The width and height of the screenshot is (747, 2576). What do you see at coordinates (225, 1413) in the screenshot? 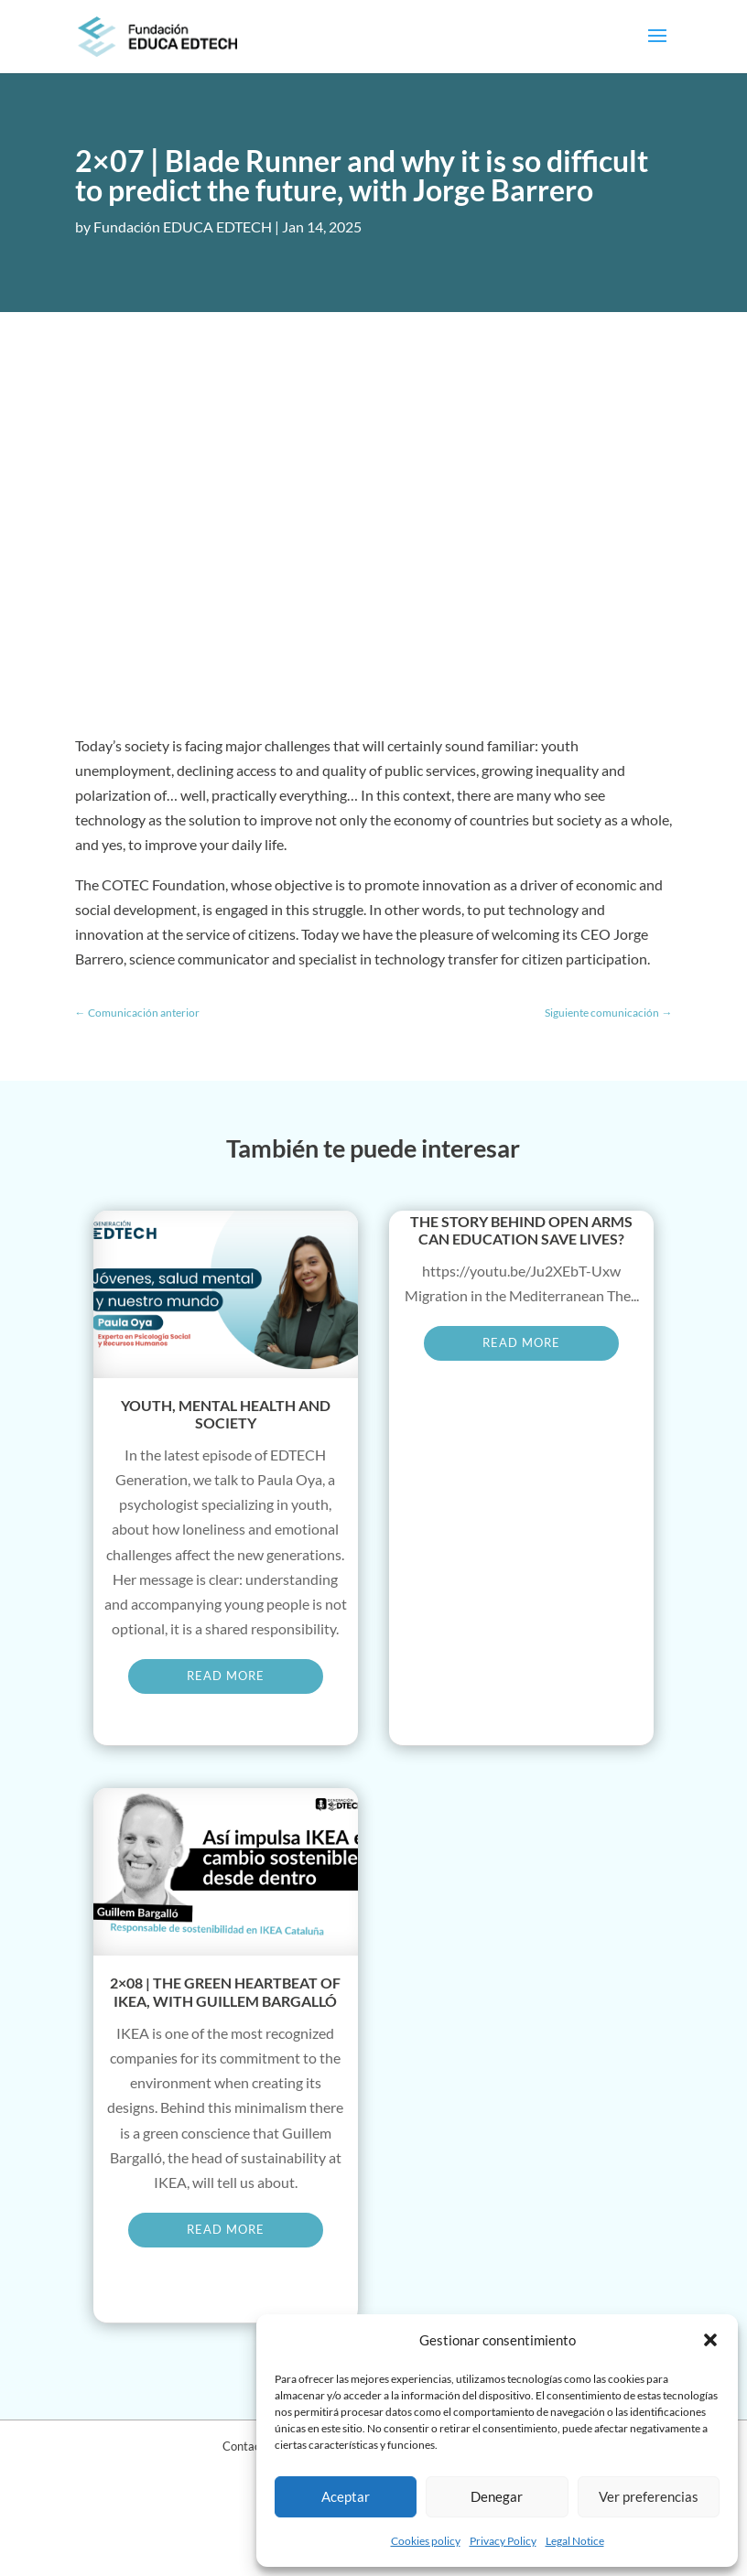
I see `Youth, mental health and society` at bounding box center [225, 1413].